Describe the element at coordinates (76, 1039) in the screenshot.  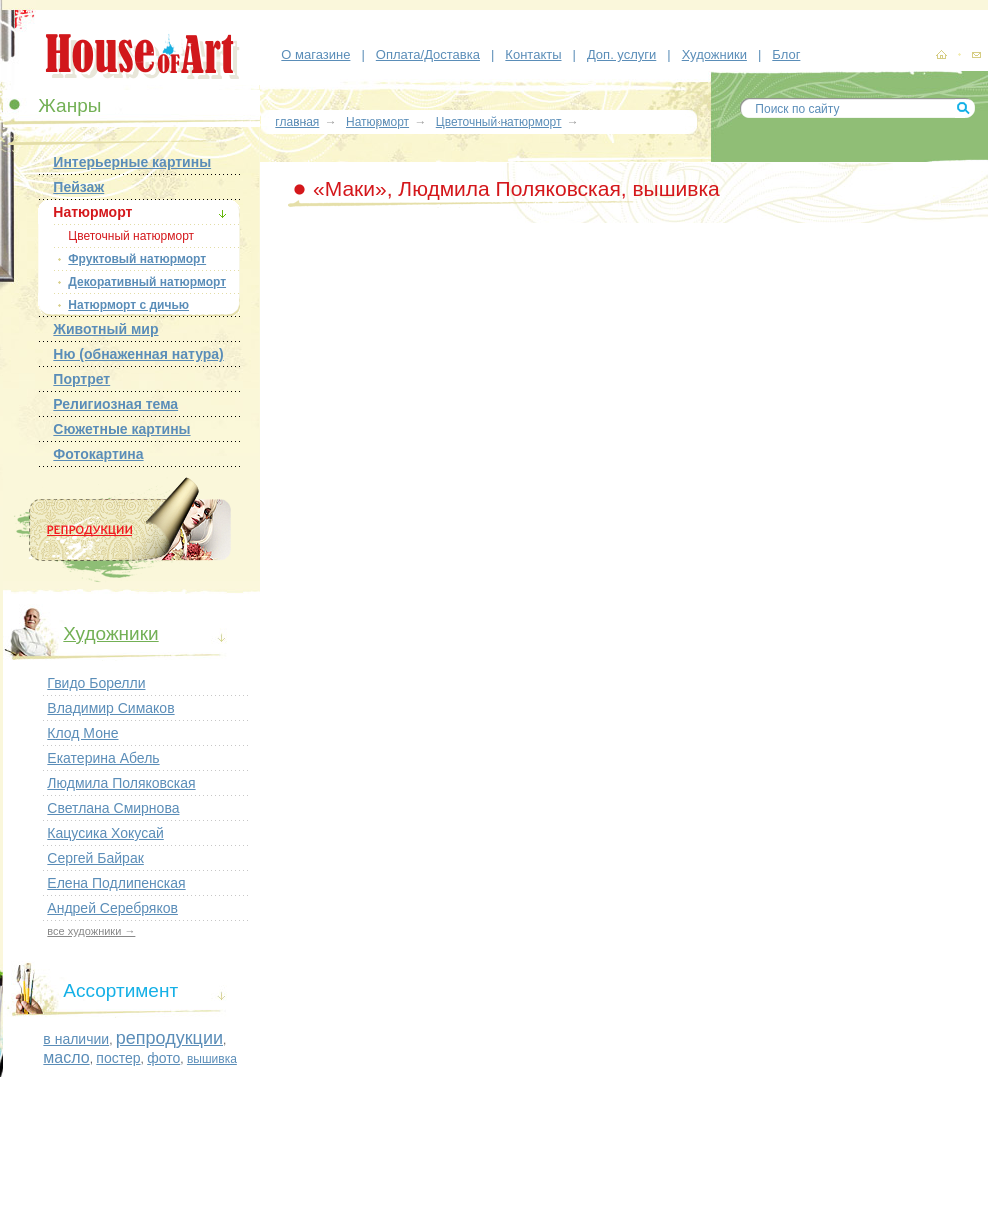
I see `в наличии` at that location.